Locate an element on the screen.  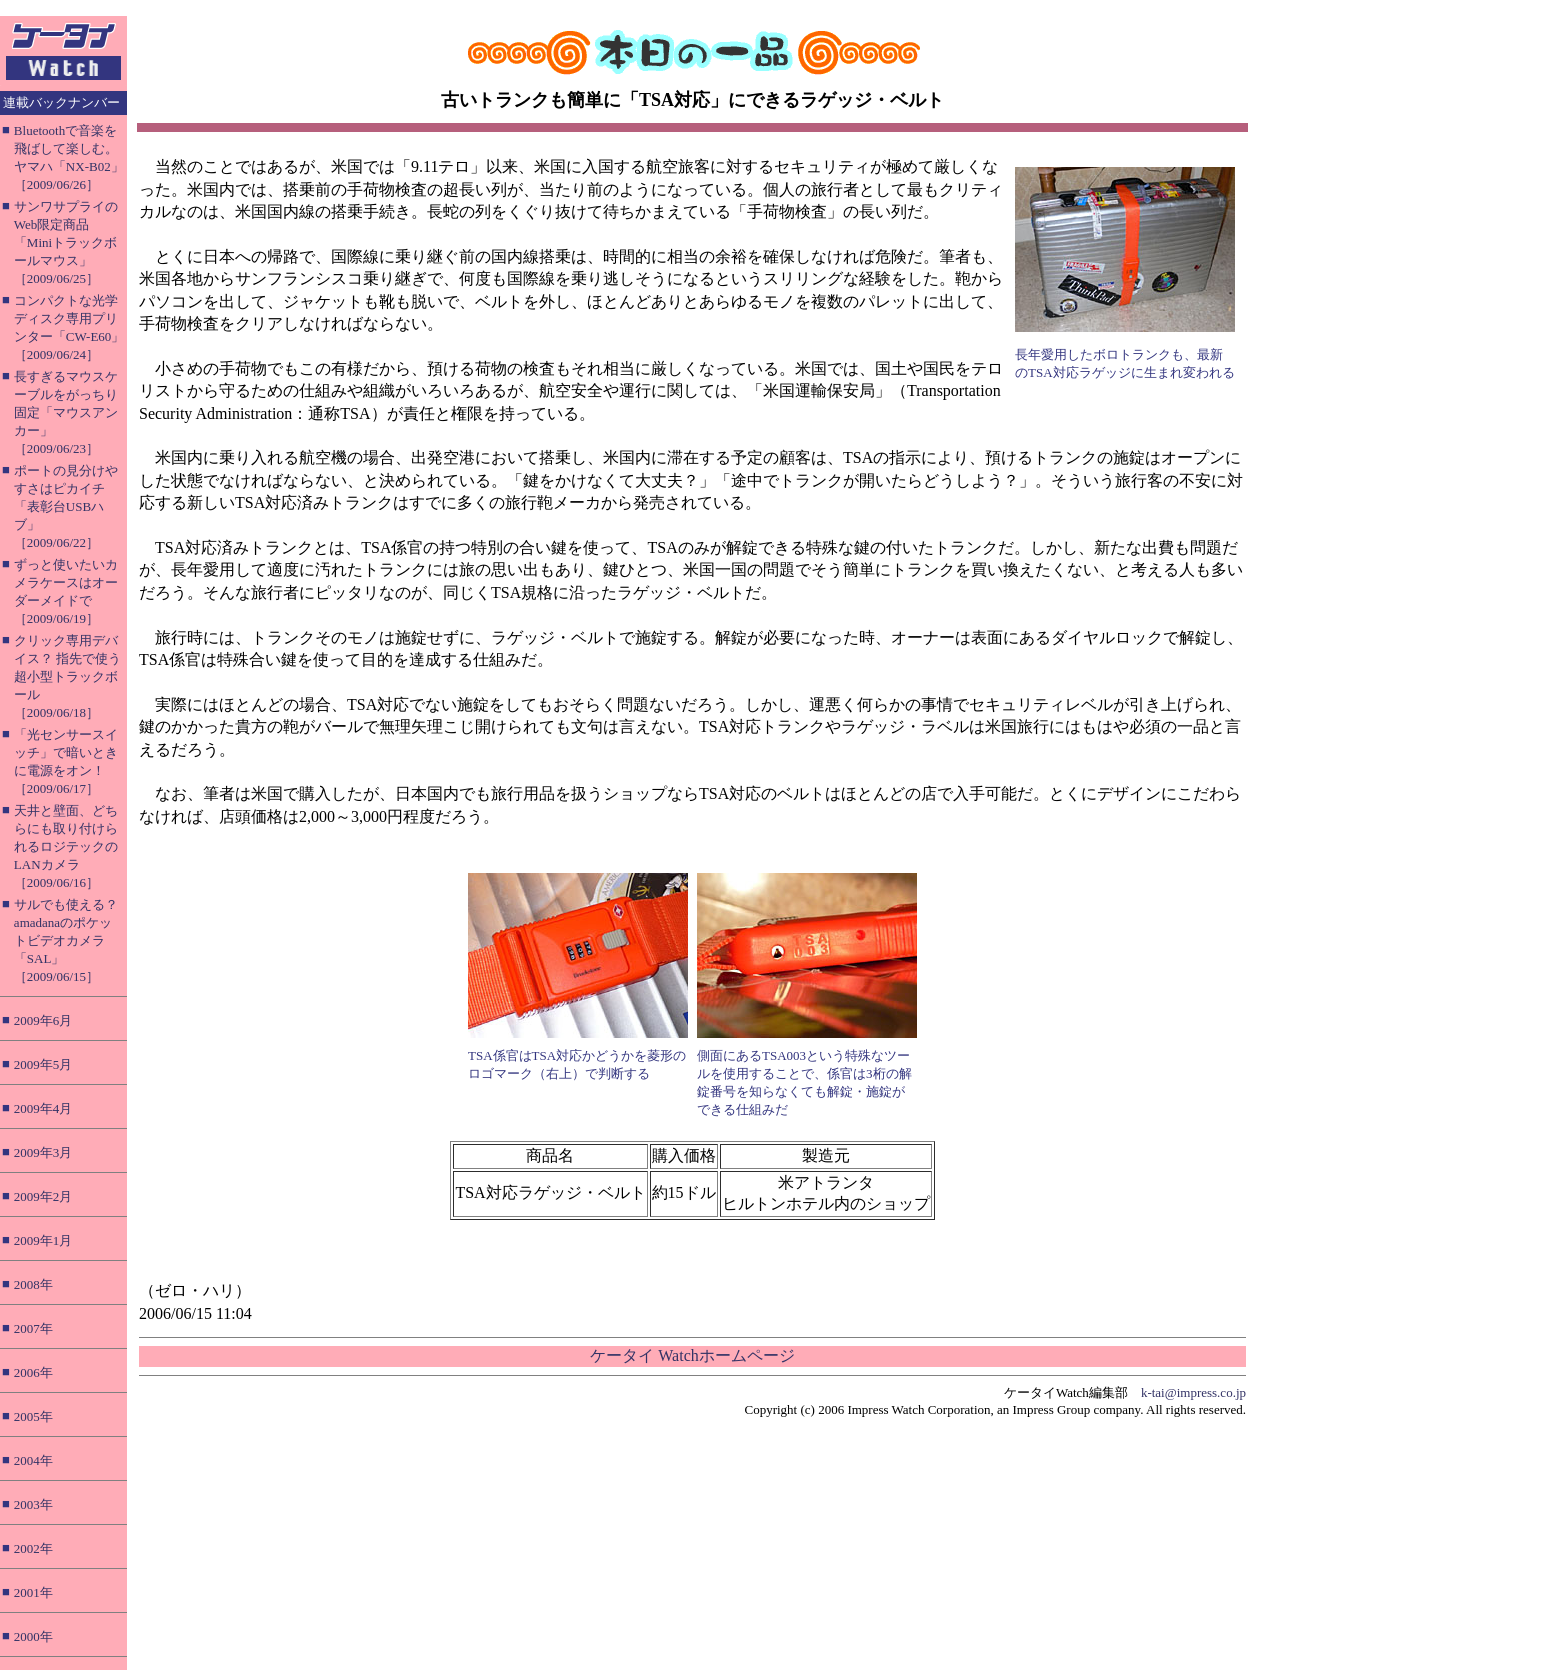
2009年4月 is located at coordinates (43, 1108).